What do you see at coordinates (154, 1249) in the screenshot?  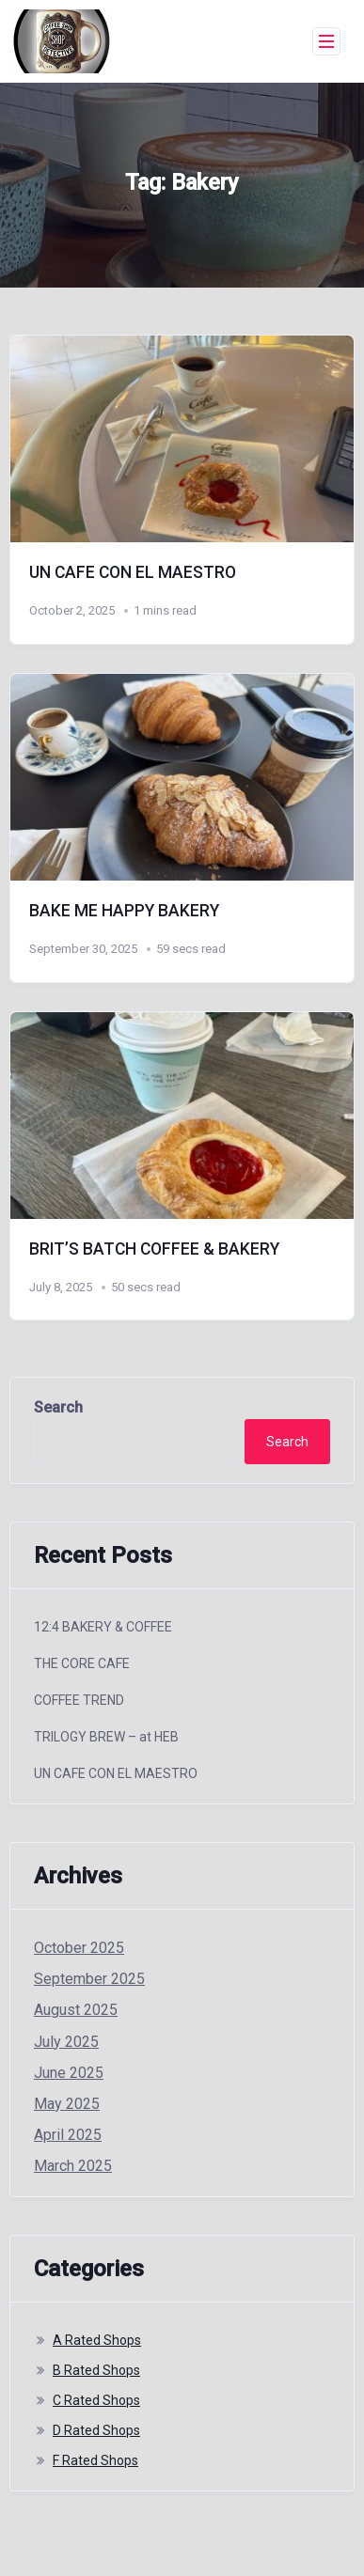 I see `BRIT’S BATCH COFFEE & BAKERY` at bounding box center [154, 1249].